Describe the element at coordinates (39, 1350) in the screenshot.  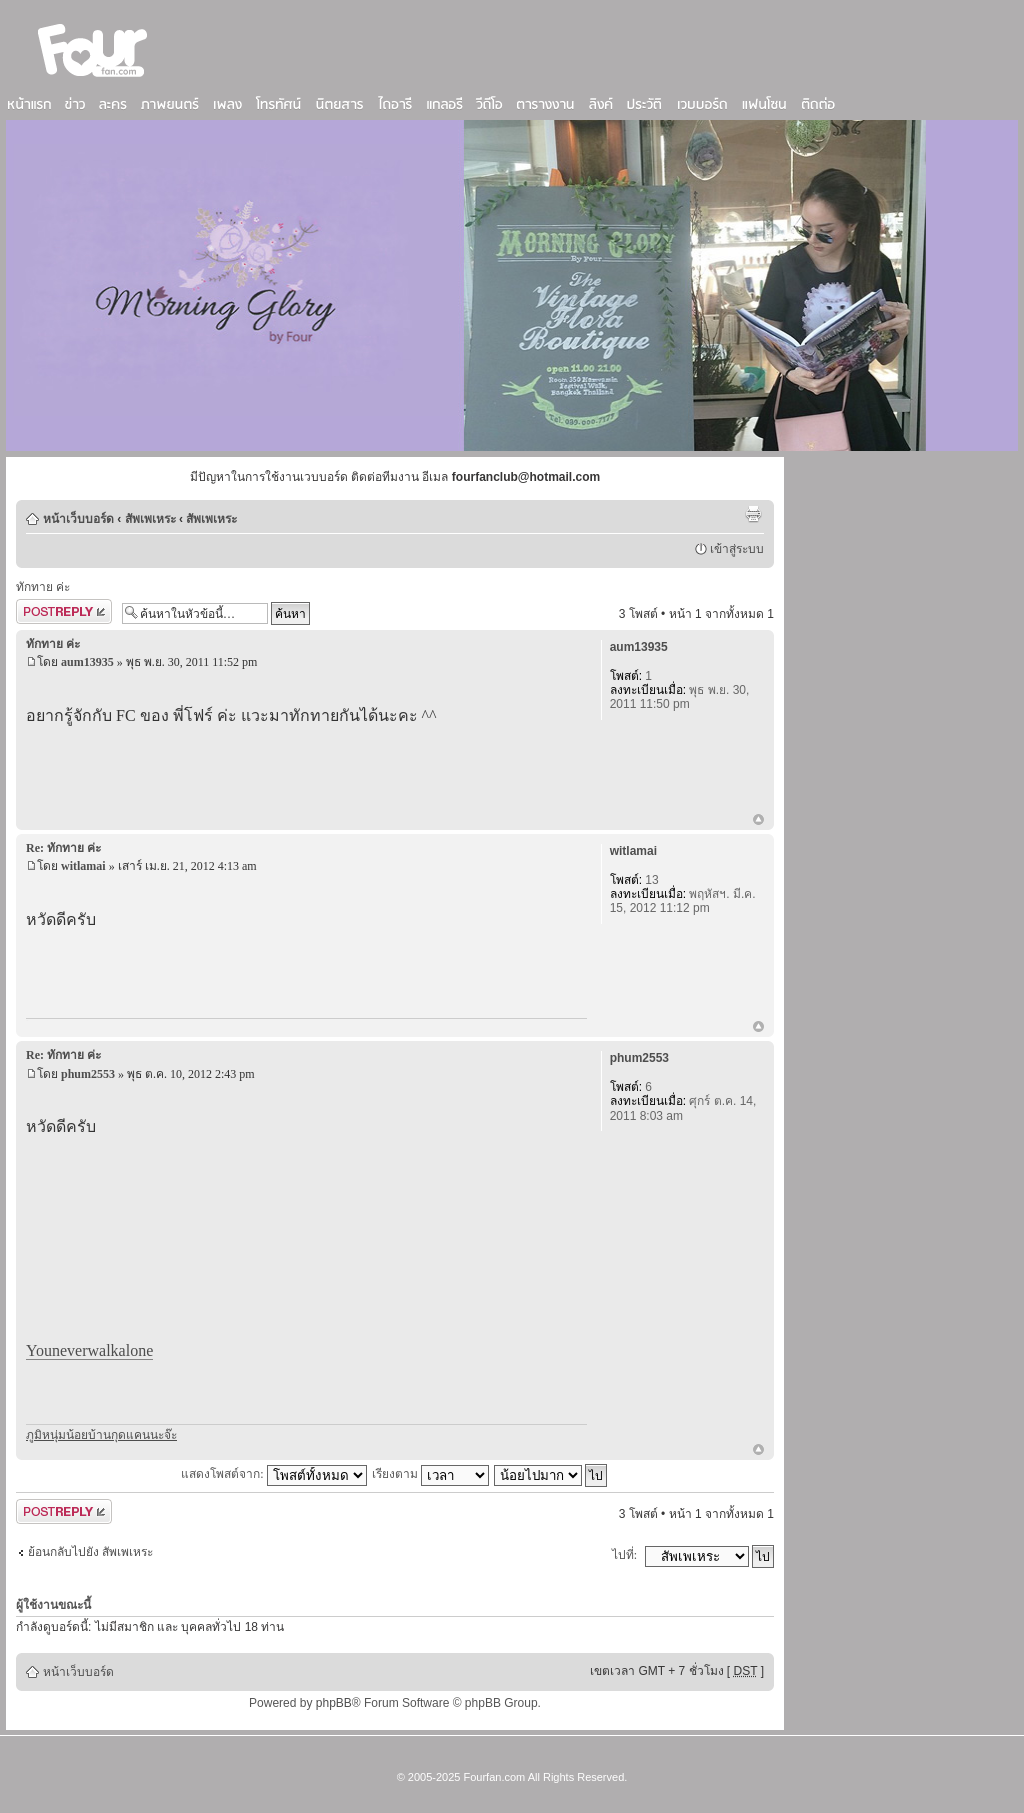
I see `You` at that location.